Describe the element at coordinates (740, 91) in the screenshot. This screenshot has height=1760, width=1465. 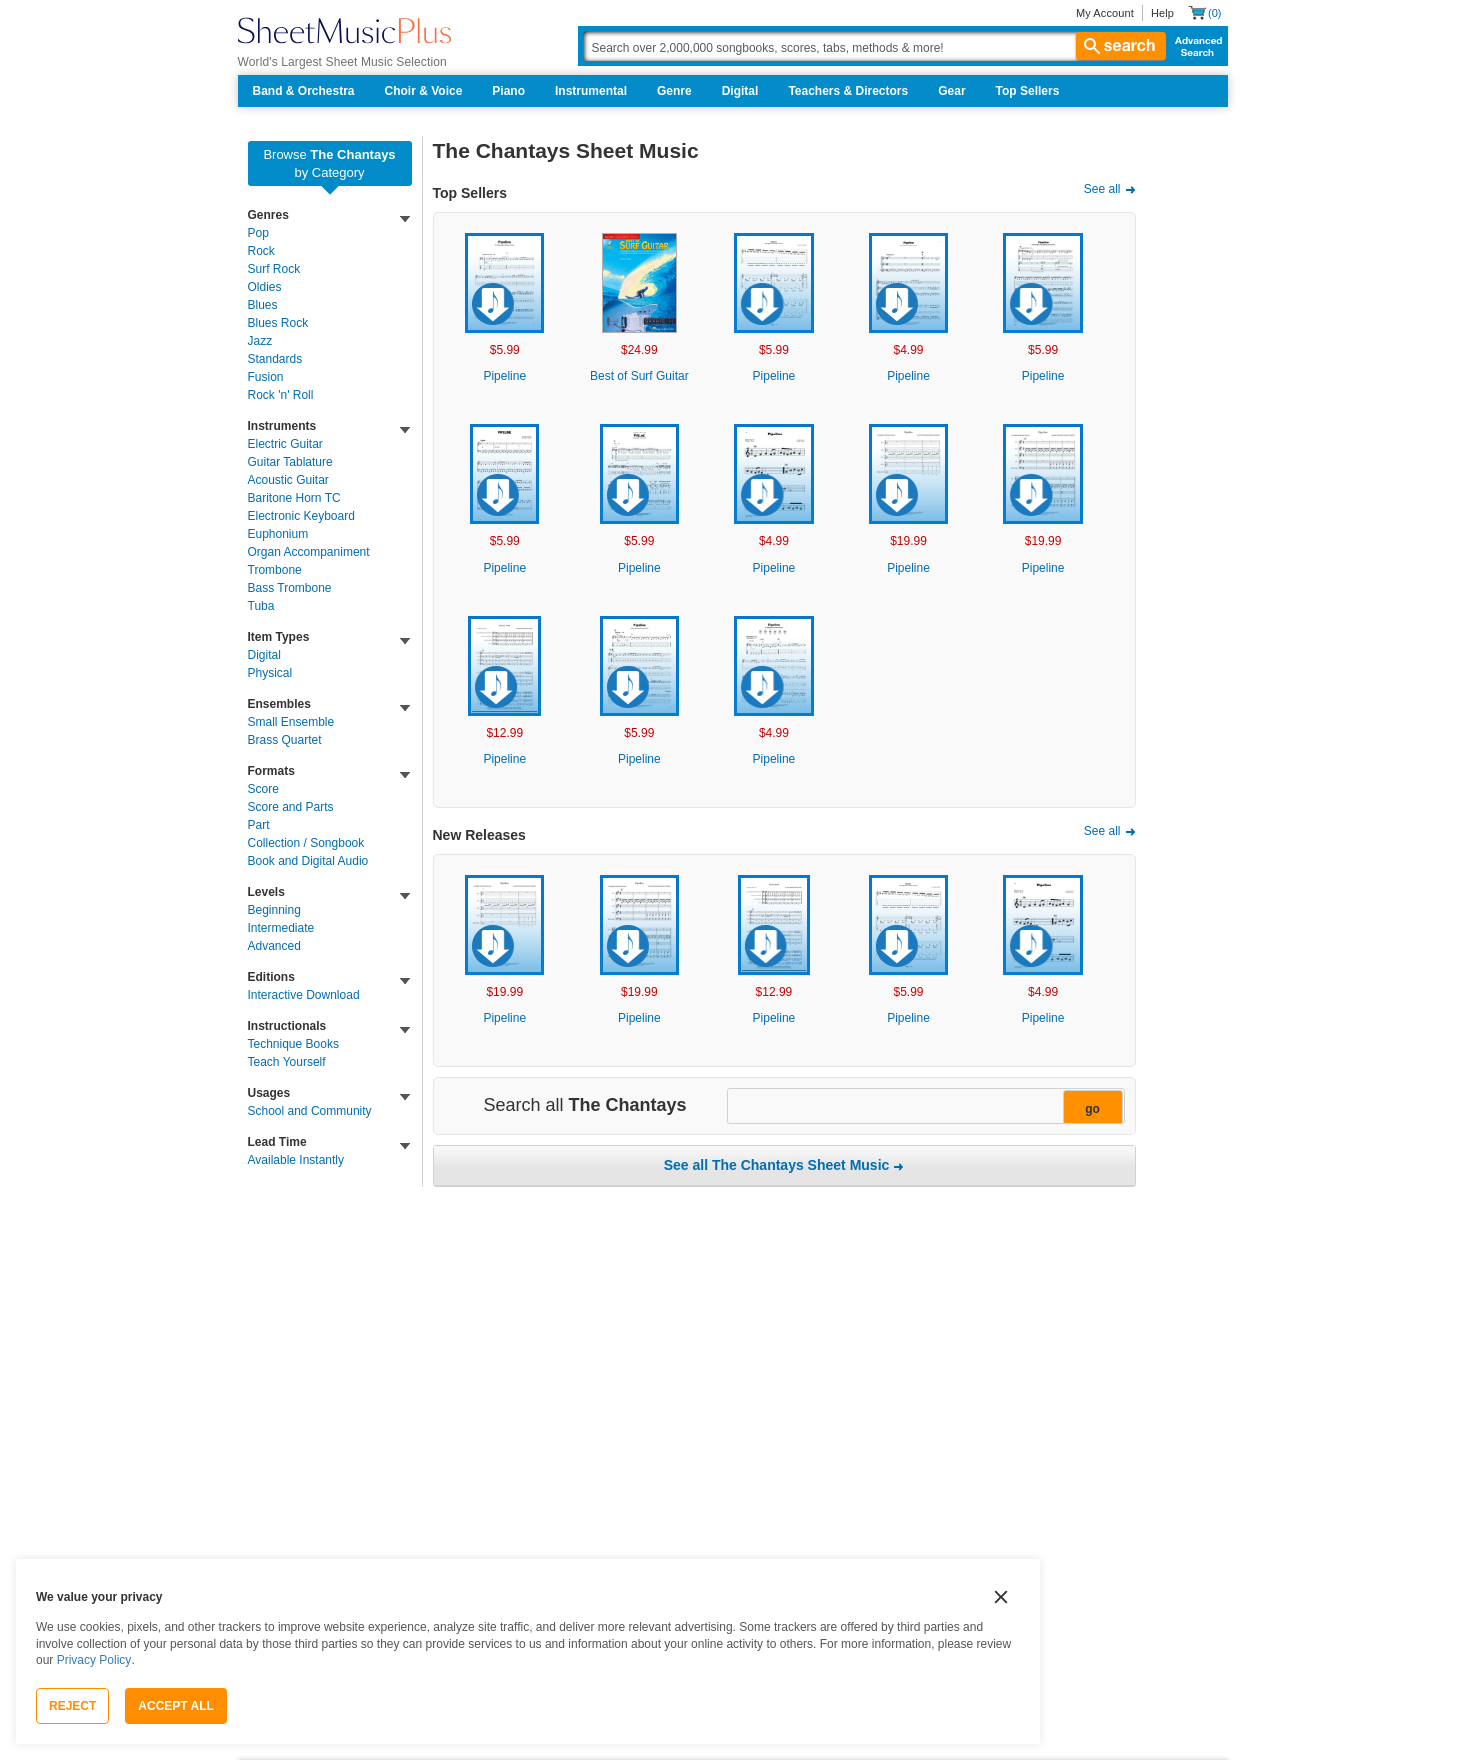
I see `Digital` at that location.